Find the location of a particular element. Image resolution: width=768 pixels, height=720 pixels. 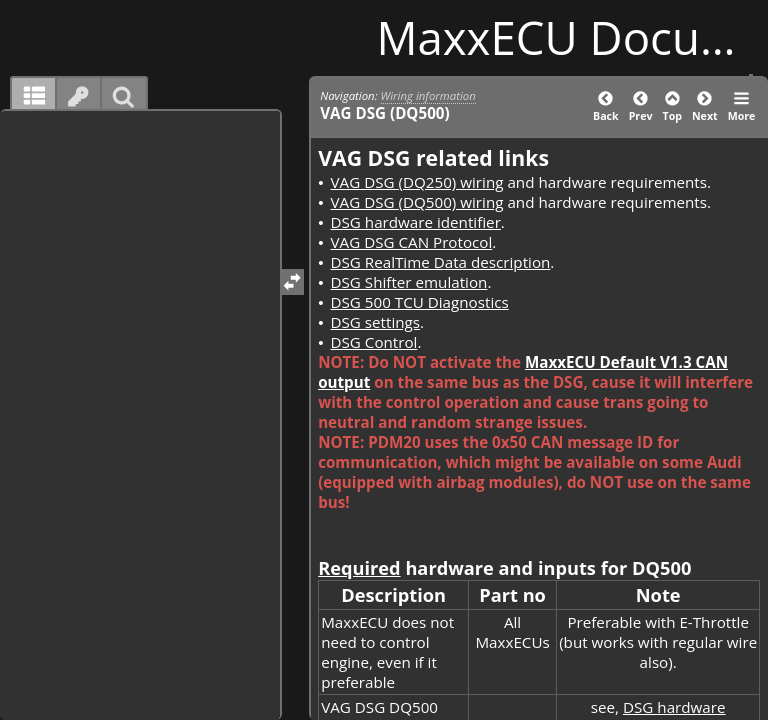

VAG DSG (DQ500) wiring is located at coordinates (416, 202).